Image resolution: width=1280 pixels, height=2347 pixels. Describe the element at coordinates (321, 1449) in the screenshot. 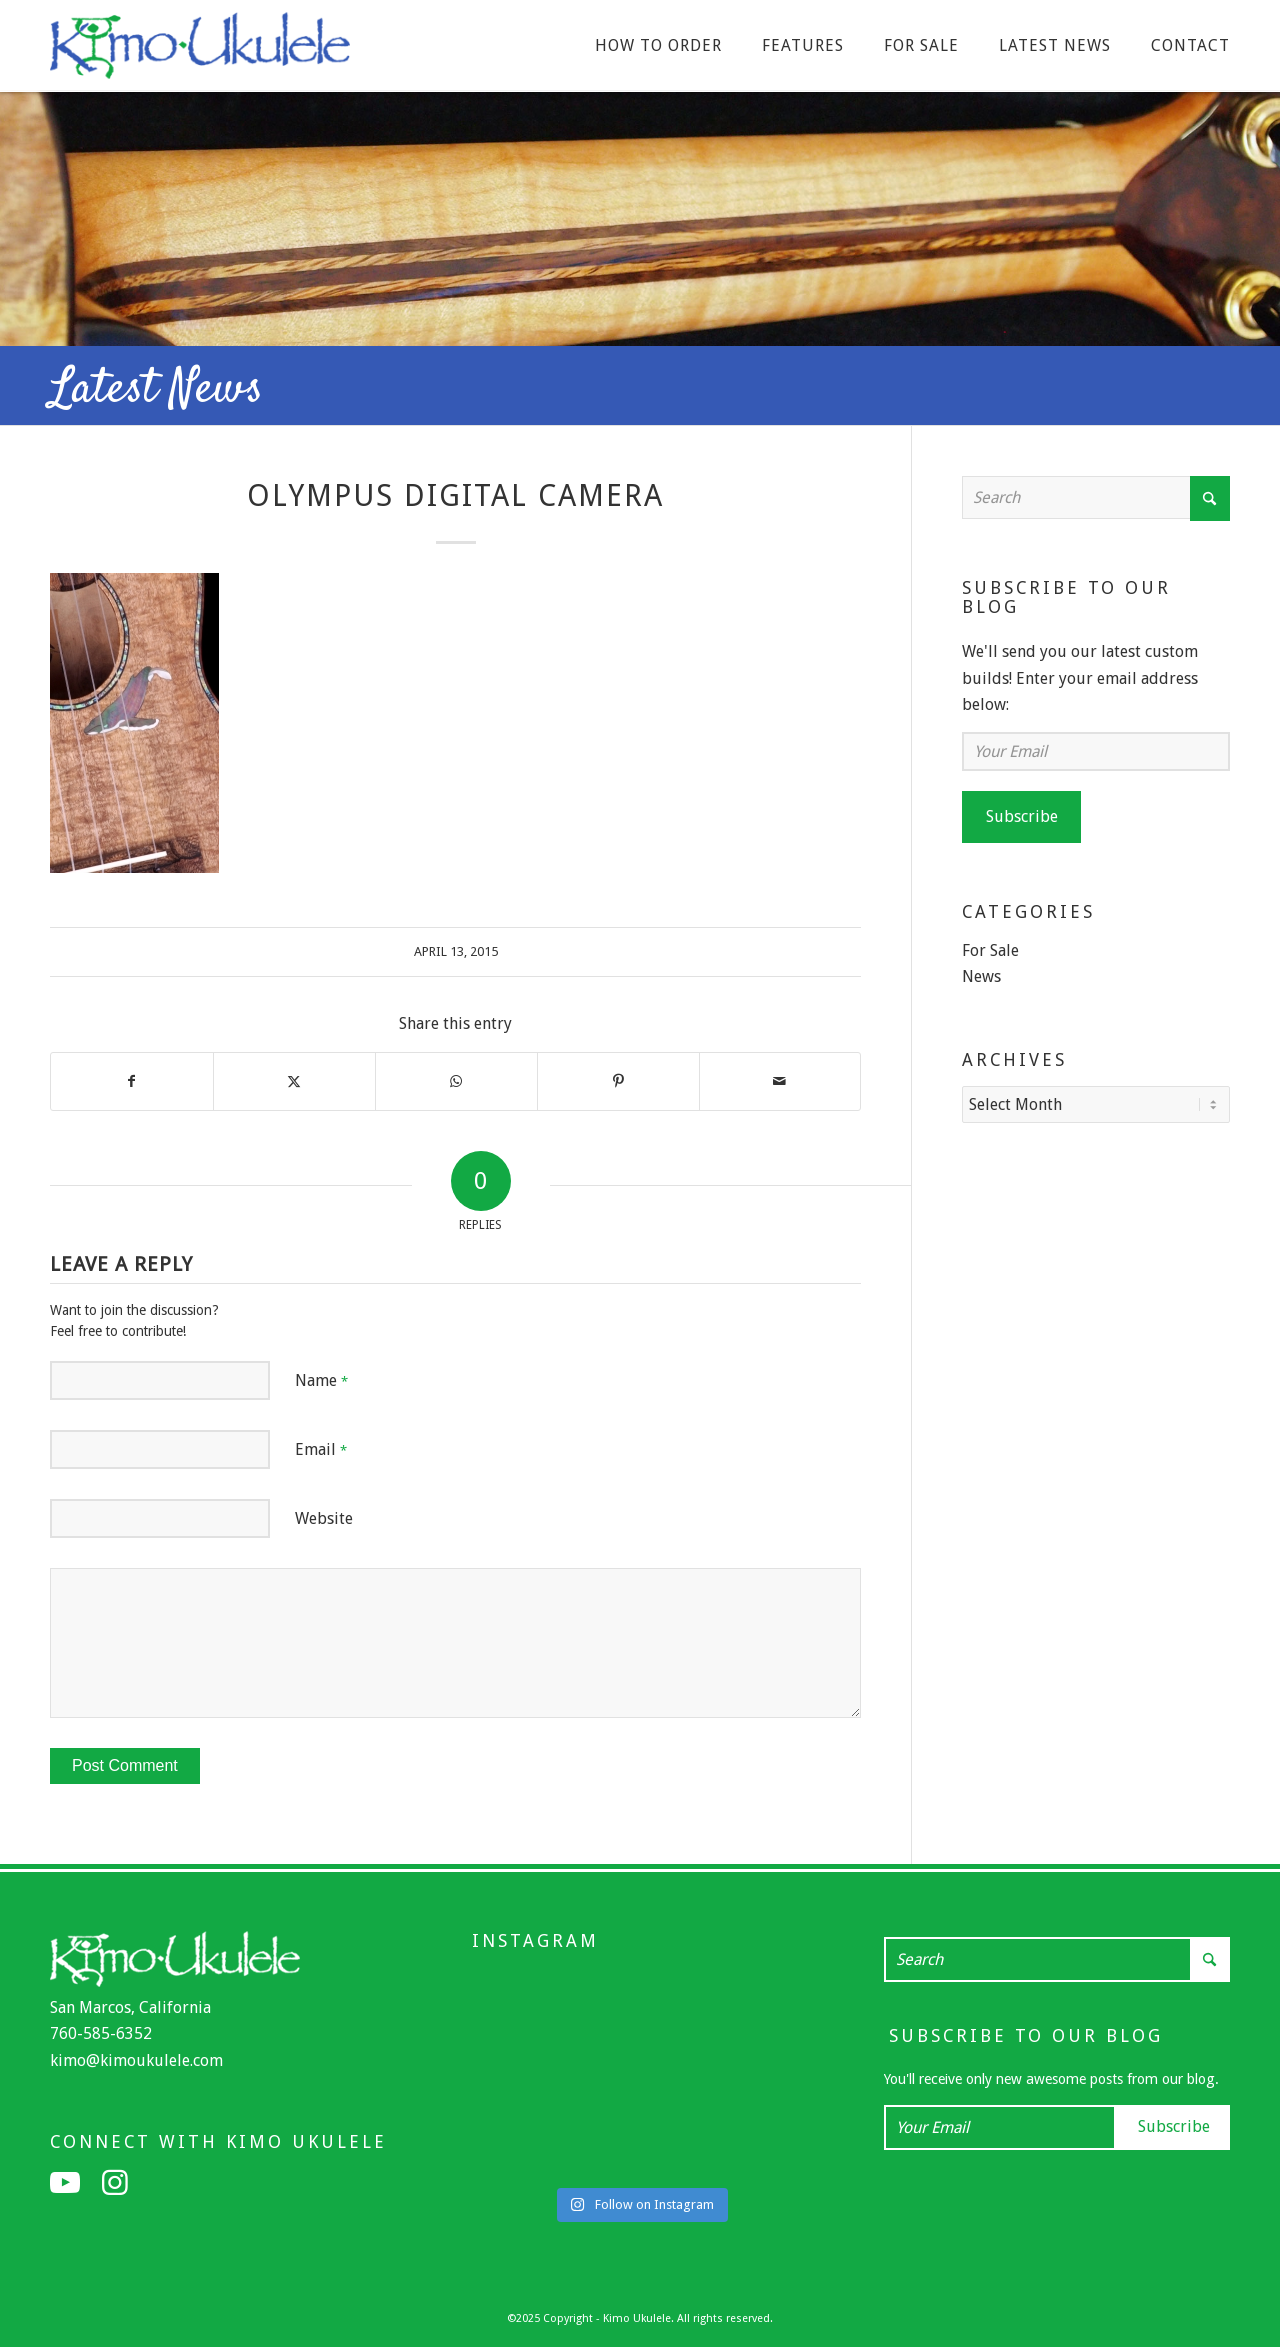

I see `Email` at that location.